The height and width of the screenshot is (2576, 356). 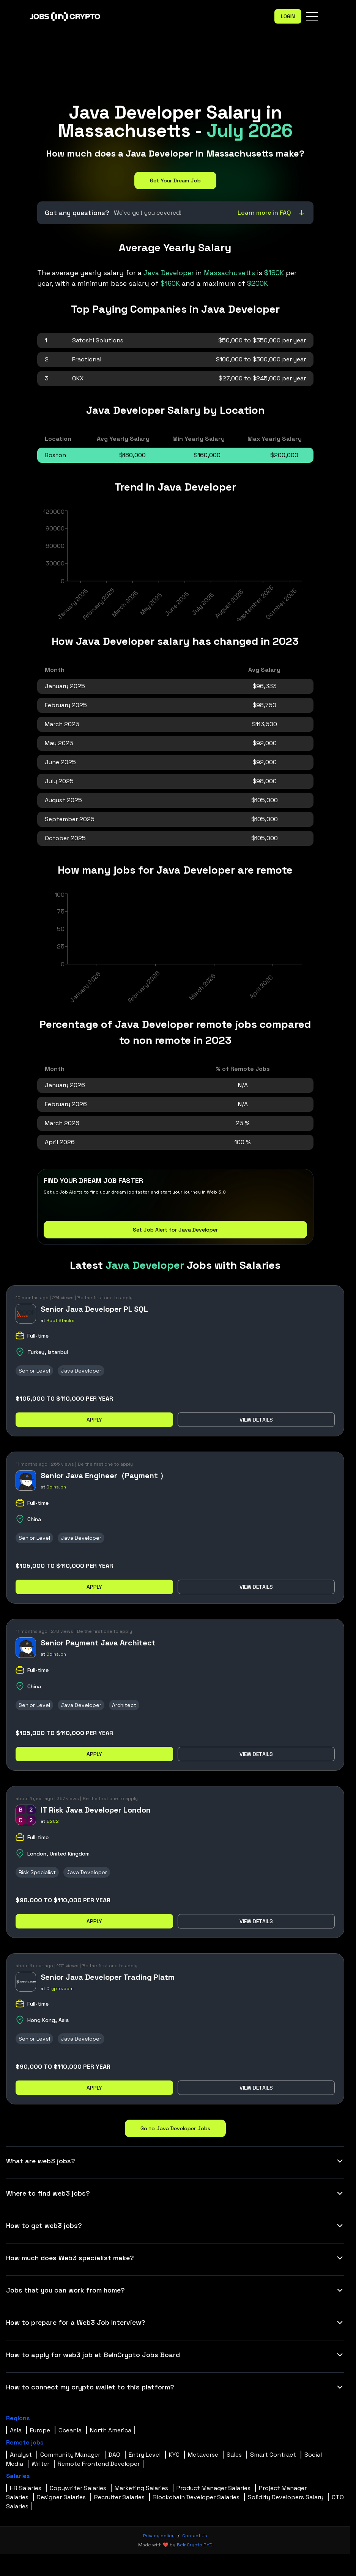 I want to click on Product Manager Salaries, so click(x=213, y=2488).